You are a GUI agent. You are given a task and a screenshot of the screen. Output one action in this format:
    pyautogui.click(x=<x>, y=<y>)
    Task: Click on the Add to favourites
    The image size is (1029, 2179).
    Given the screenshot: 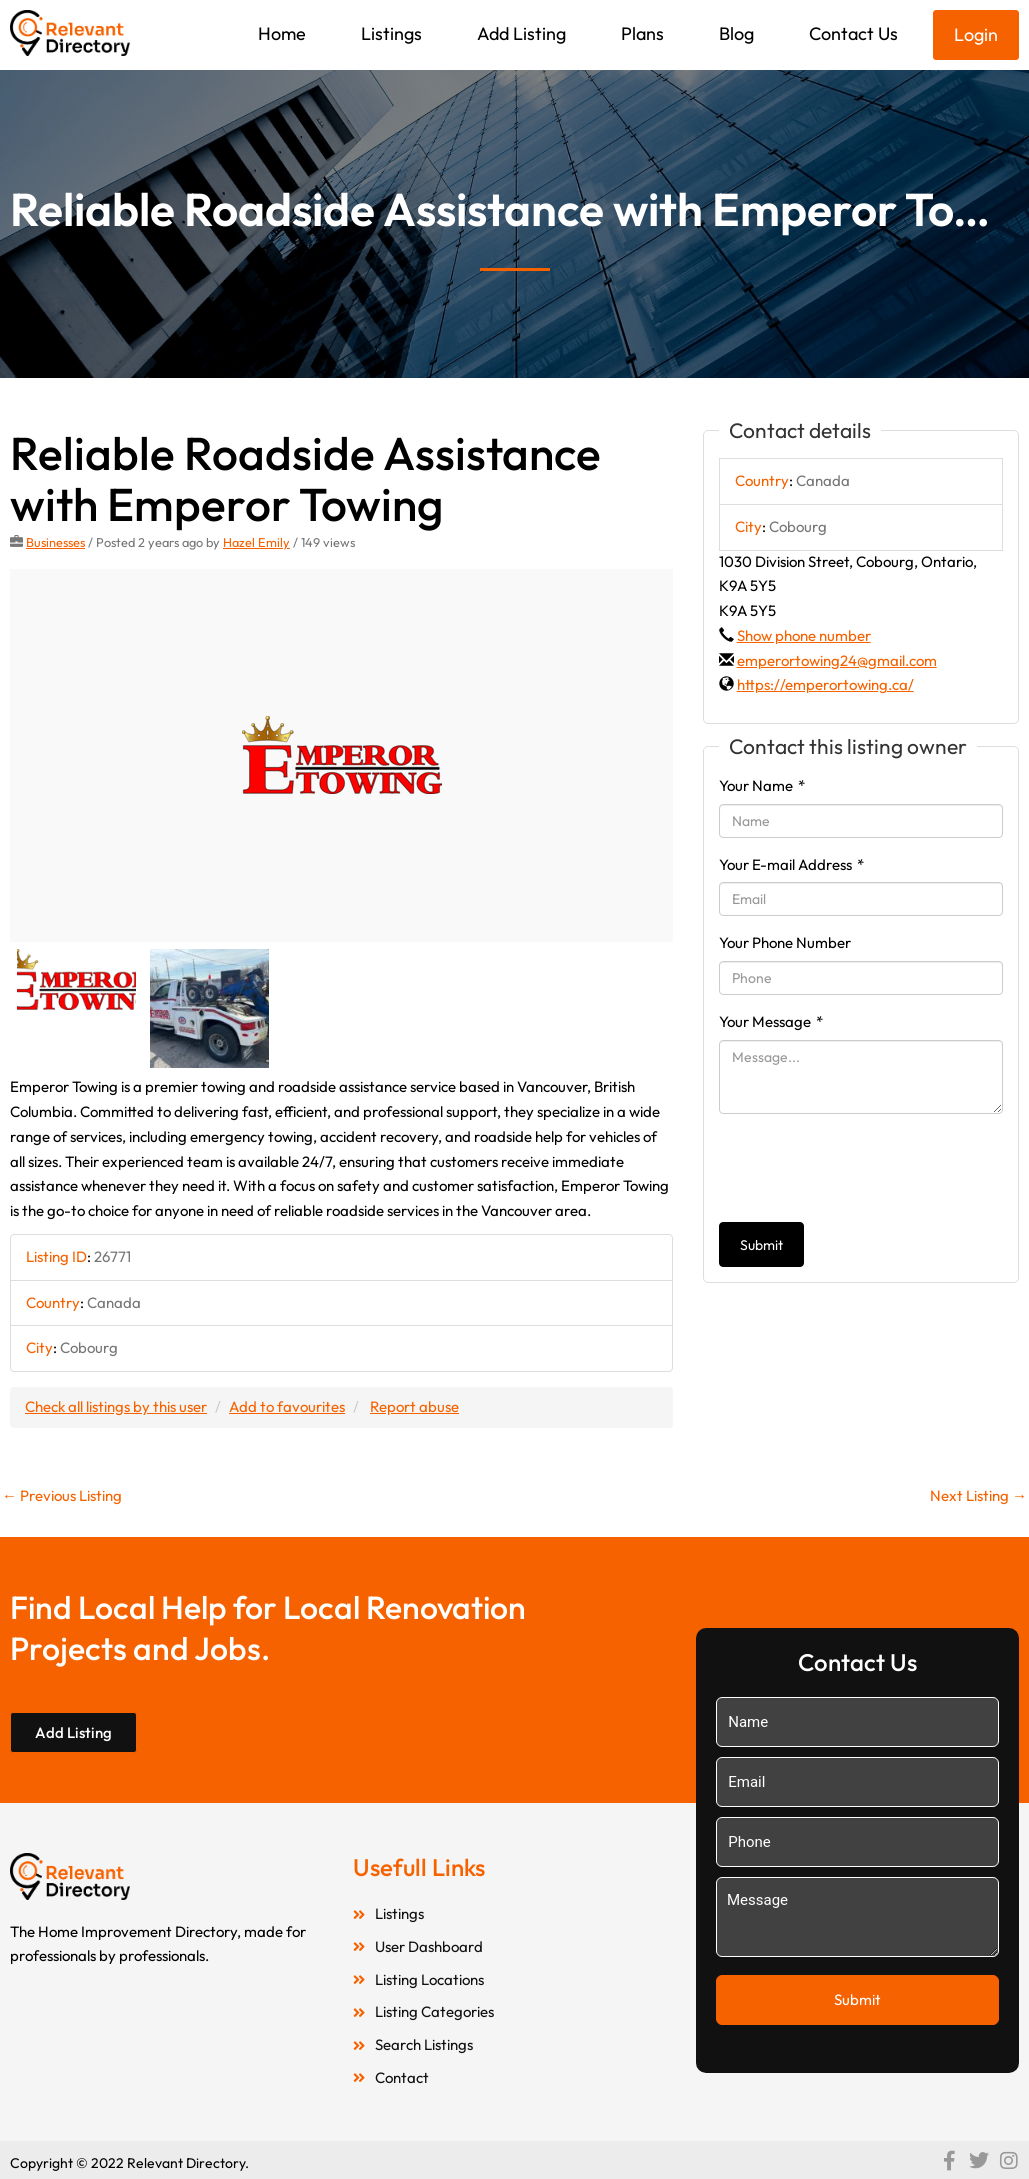 What is the action you would take?
    pyautogui.click(x=287, y=1406)
    